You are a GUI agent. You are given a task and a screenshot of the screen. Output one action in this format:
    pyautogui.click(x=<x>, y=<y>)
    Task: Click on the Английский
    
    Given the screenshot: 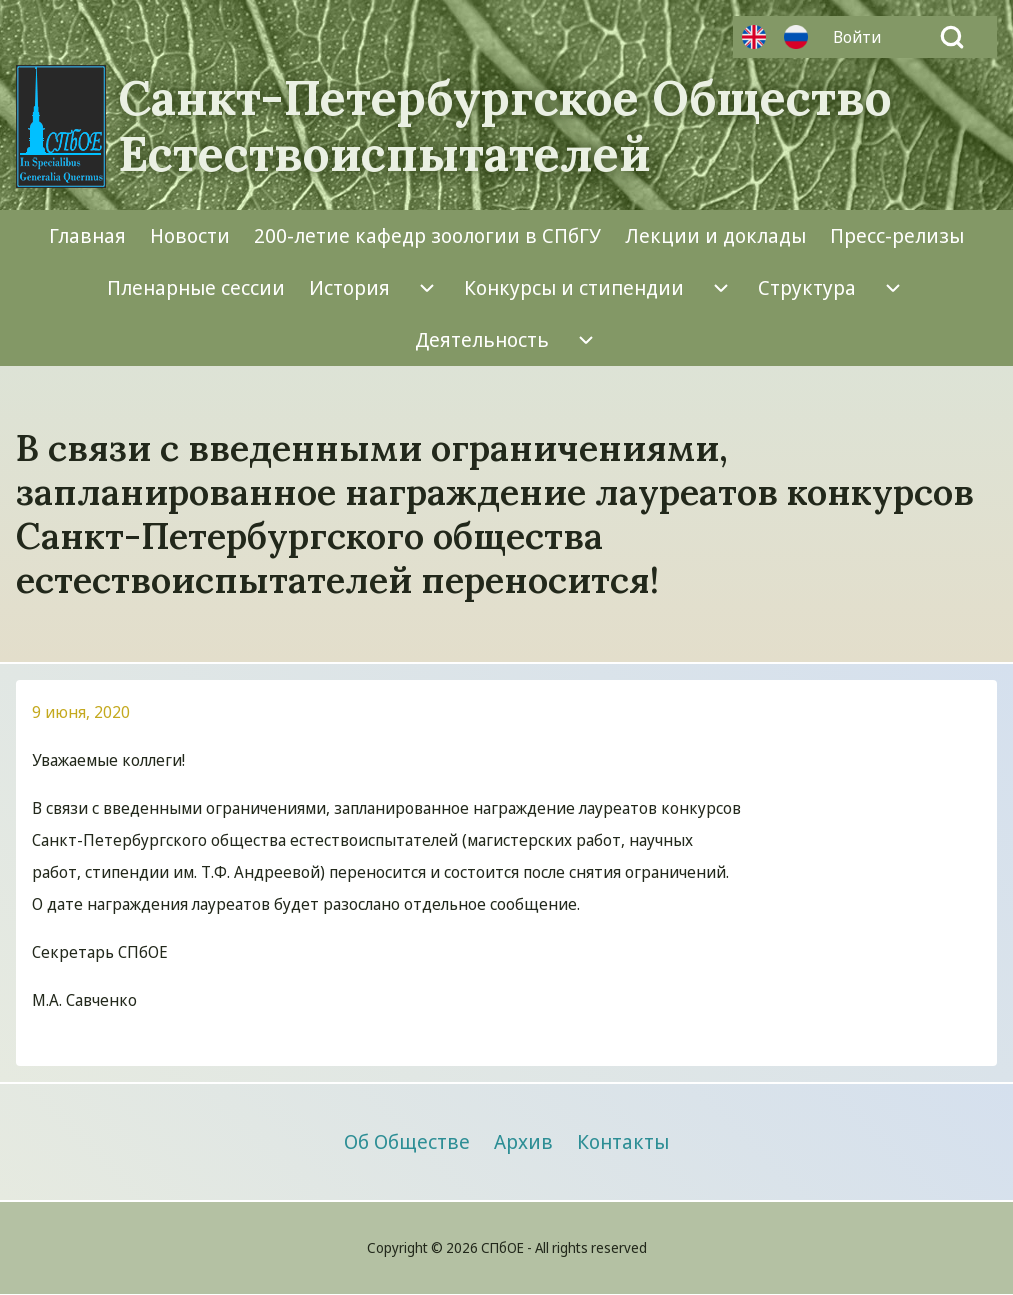 What is the action you would take?
    pyautogui.click(x=754, y=37)
    